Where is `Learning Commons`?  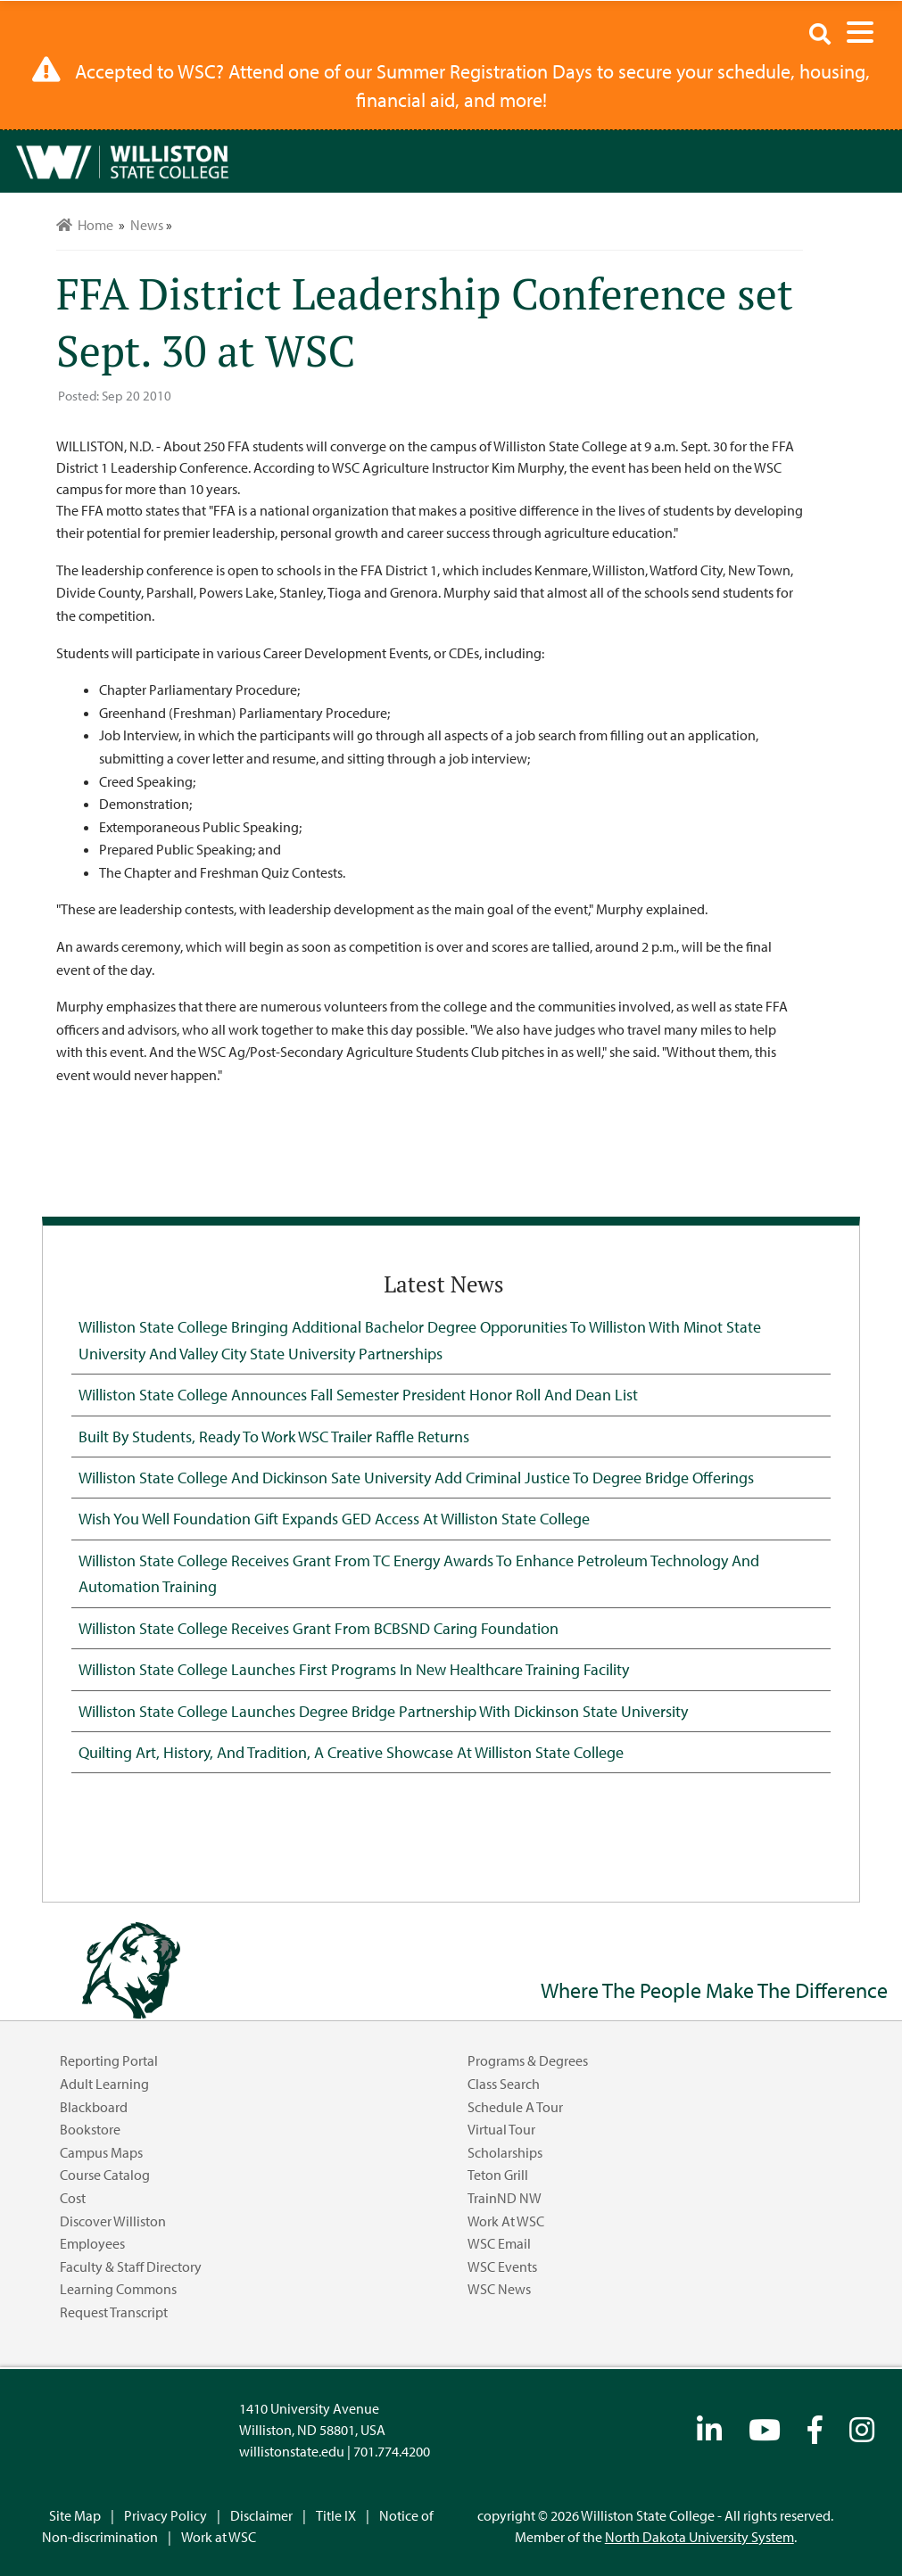 Learning Commons is located at coordinates (118, 2289).